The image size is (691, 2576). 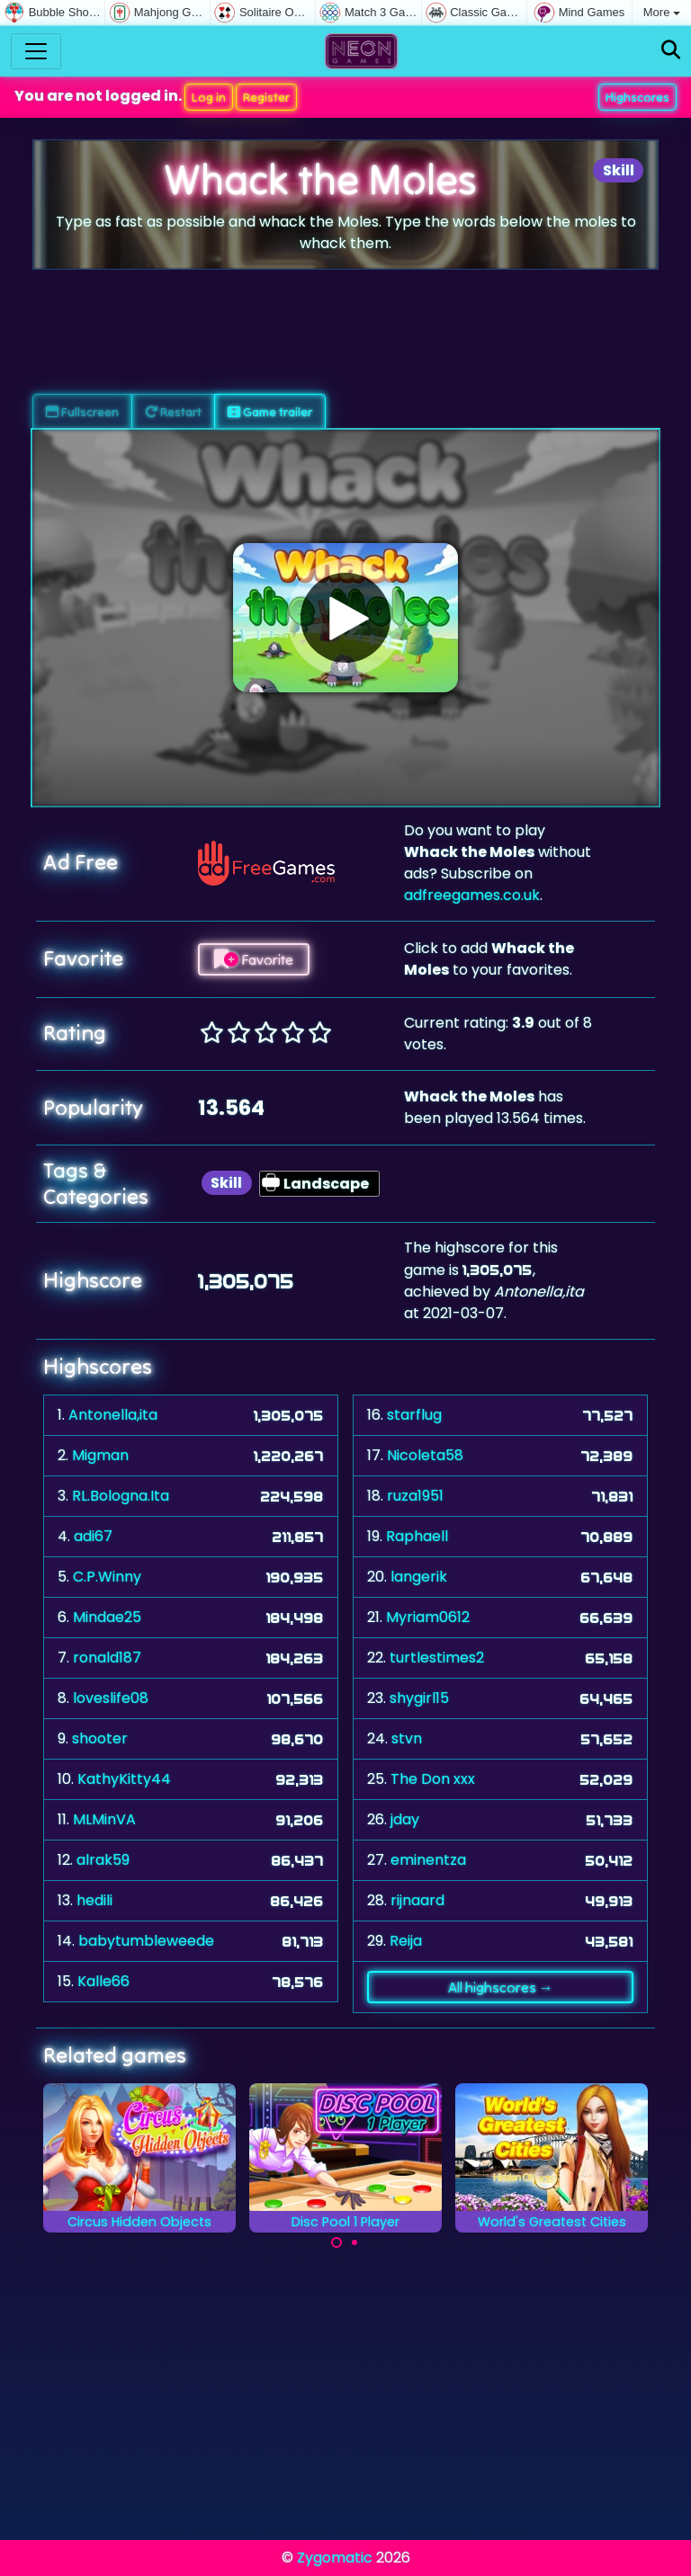 I want to click on All highscores →, so click(x=500, y=1987).